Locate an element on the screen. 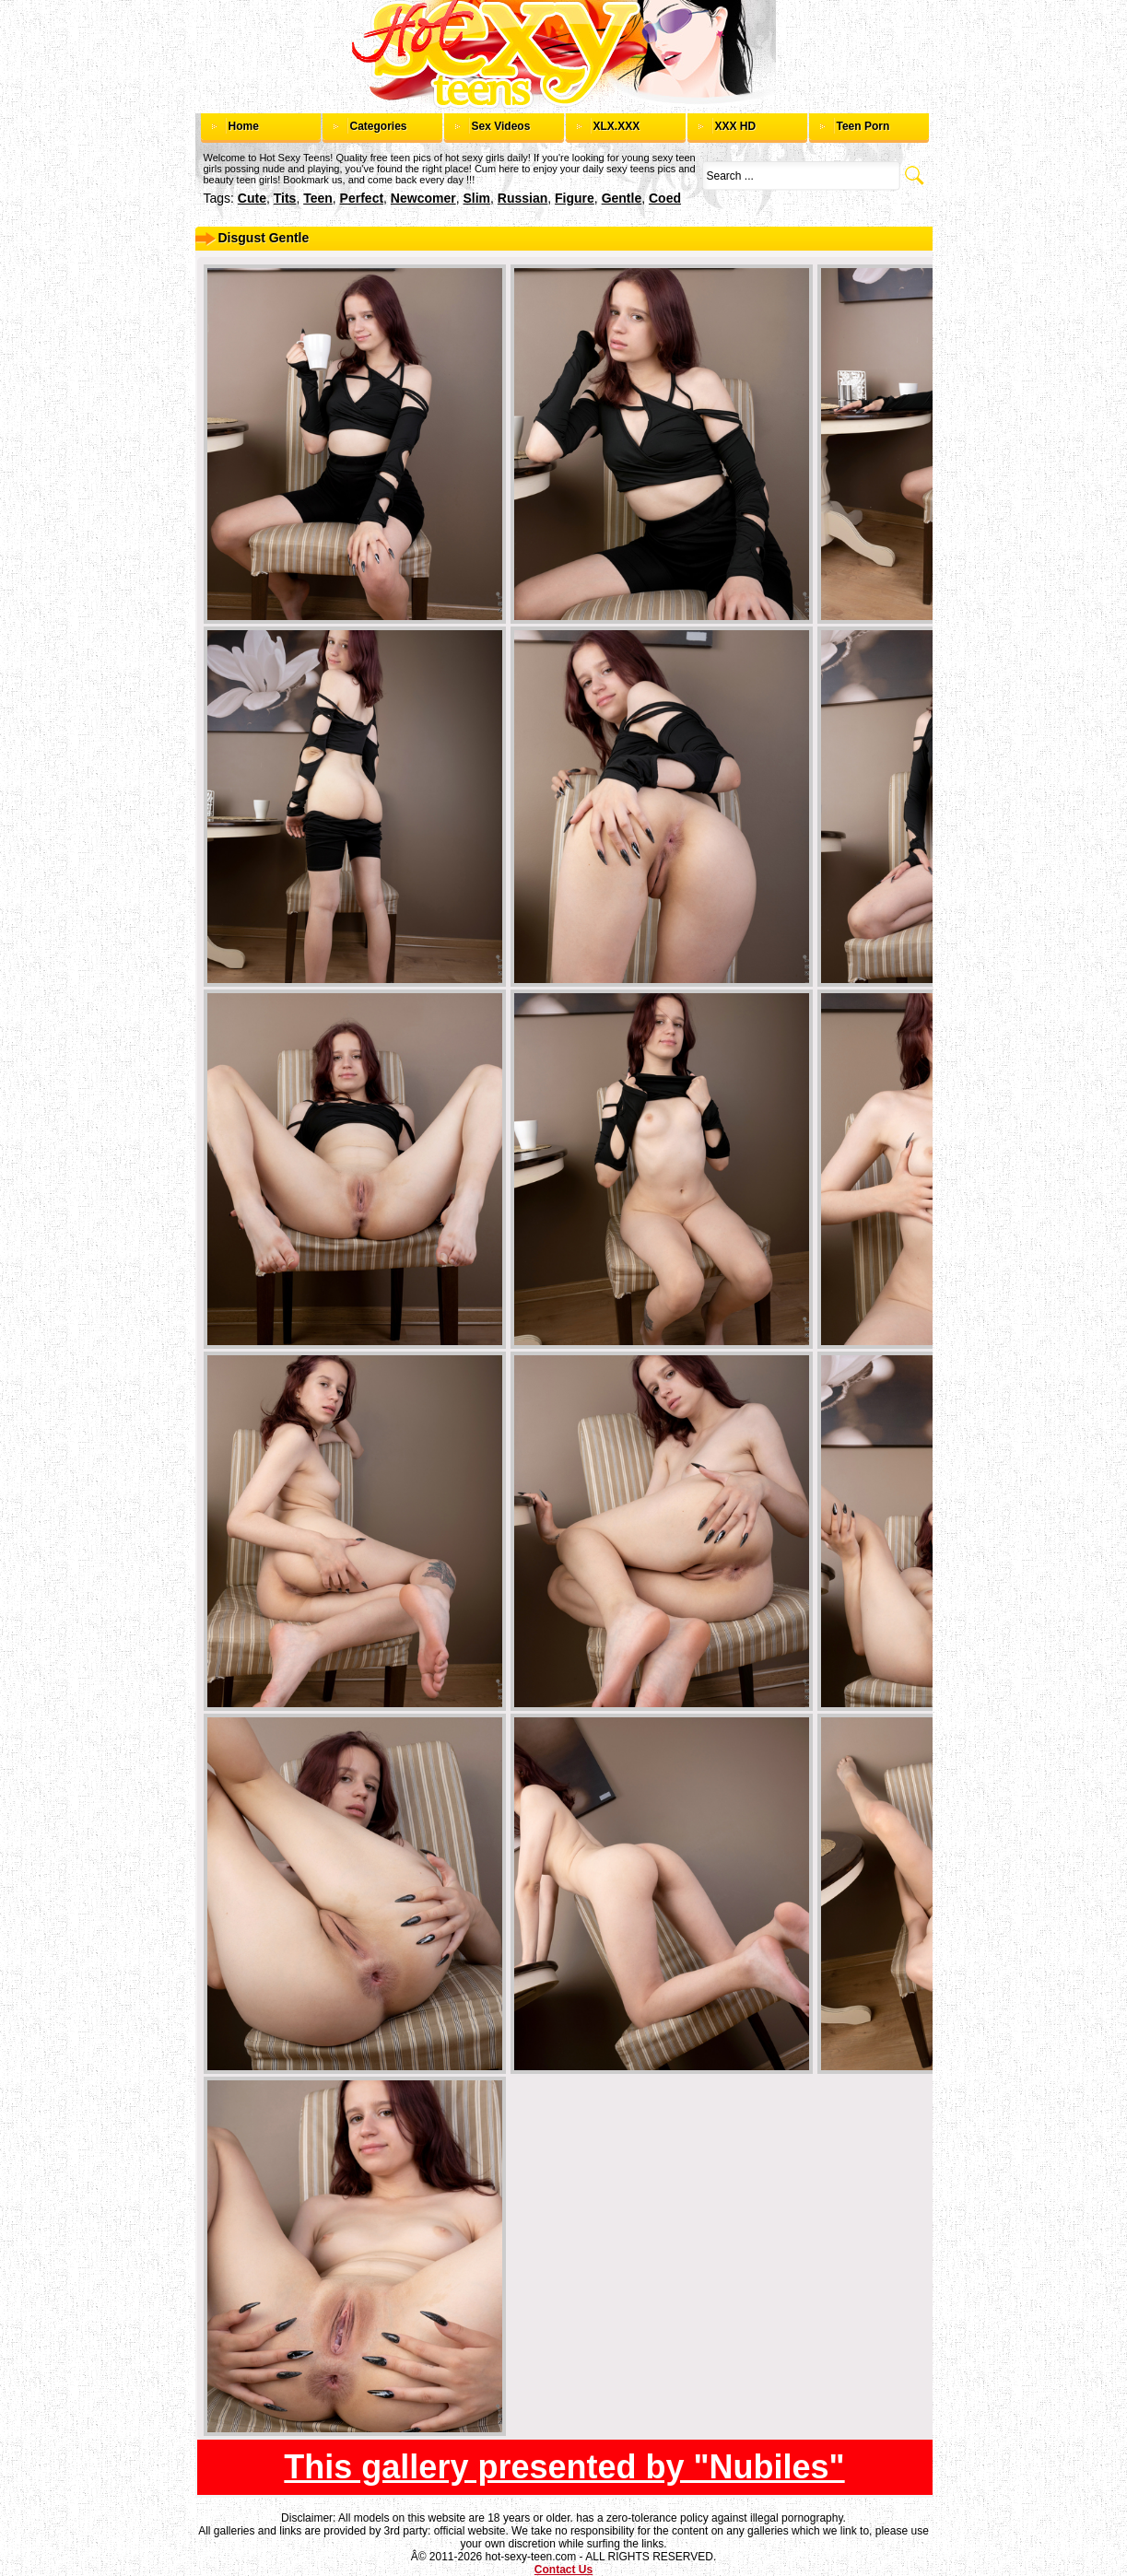  XLX.XXX is located at coordinates (616, 126).